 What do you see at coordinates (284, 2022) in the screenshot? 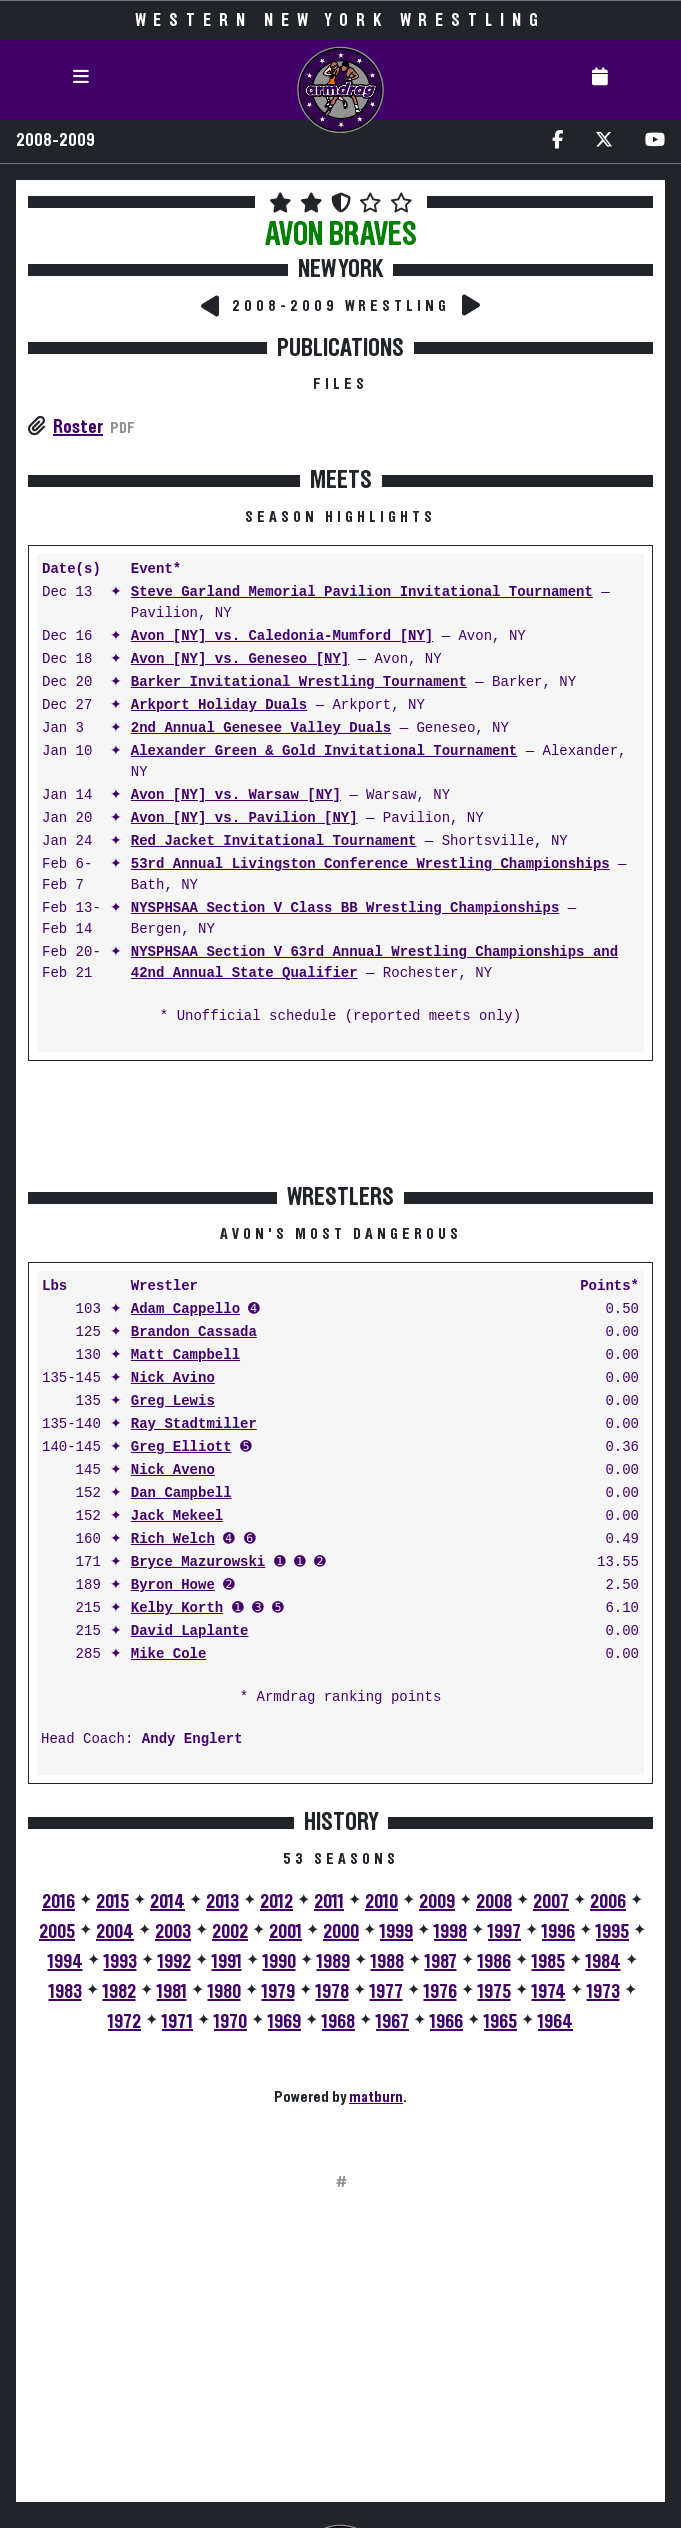
I see `1969` at bounding box center [284, 2022].